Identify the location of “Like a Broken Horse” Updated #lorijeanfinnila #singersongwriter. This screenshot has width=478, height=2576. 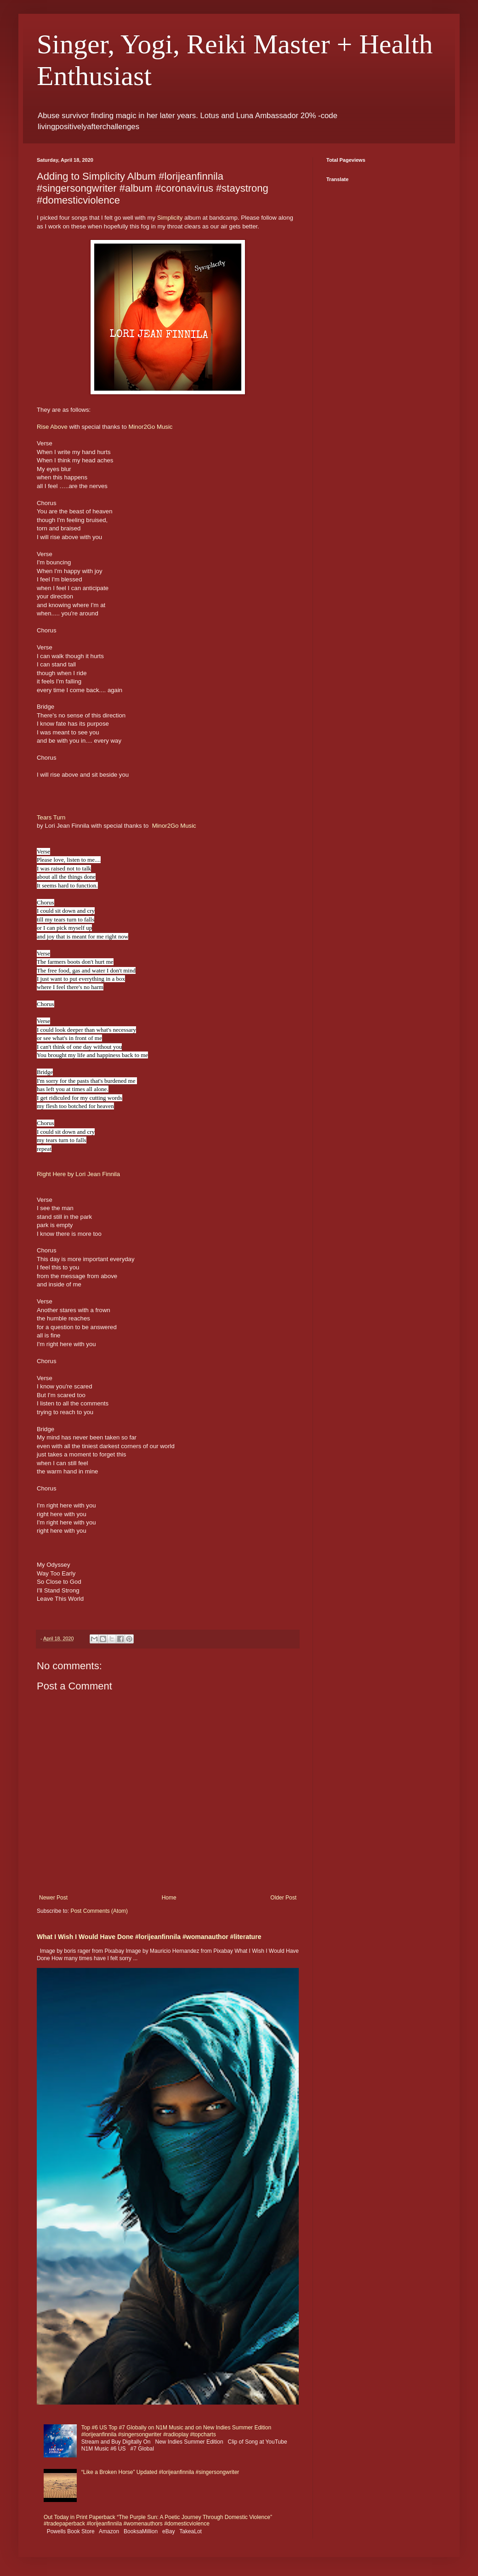
(160, 2472).